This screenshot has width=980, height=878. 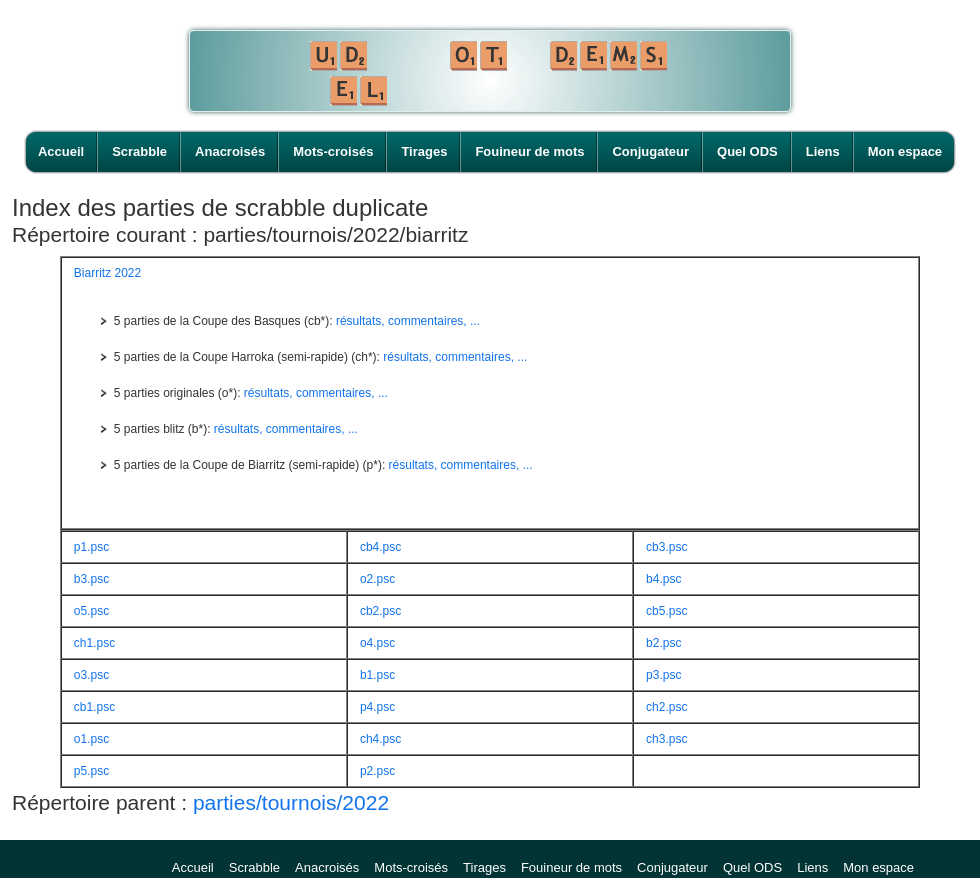 What do you see at coordinates (291, 802) in the screenshot?
I see `parties/tournois/2022` at bounding box center [291, 802].